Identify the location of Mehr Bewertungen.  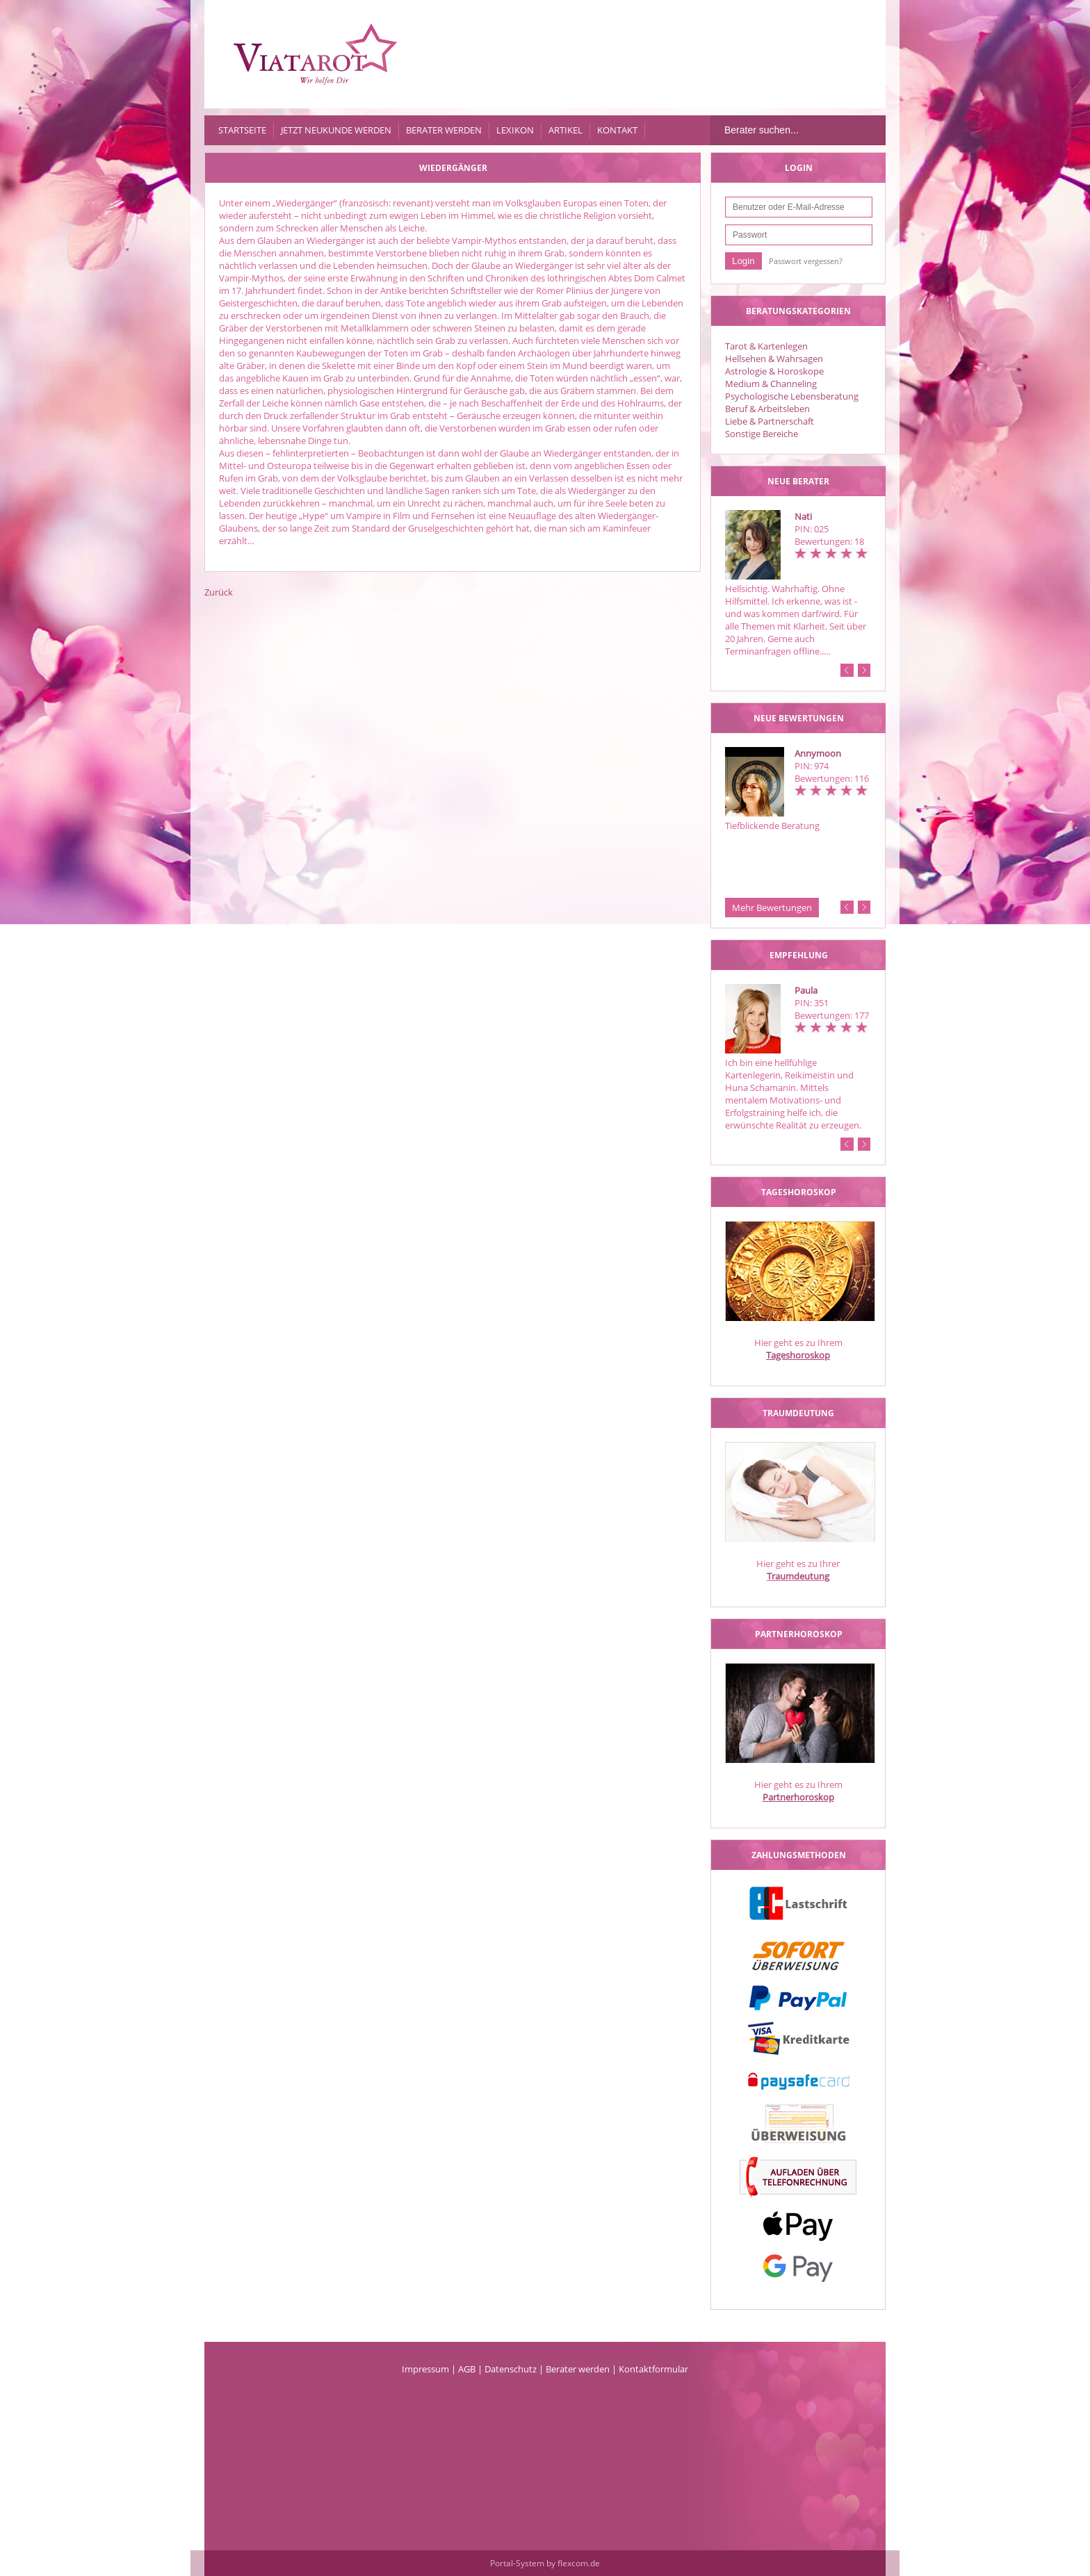
(772, 907).